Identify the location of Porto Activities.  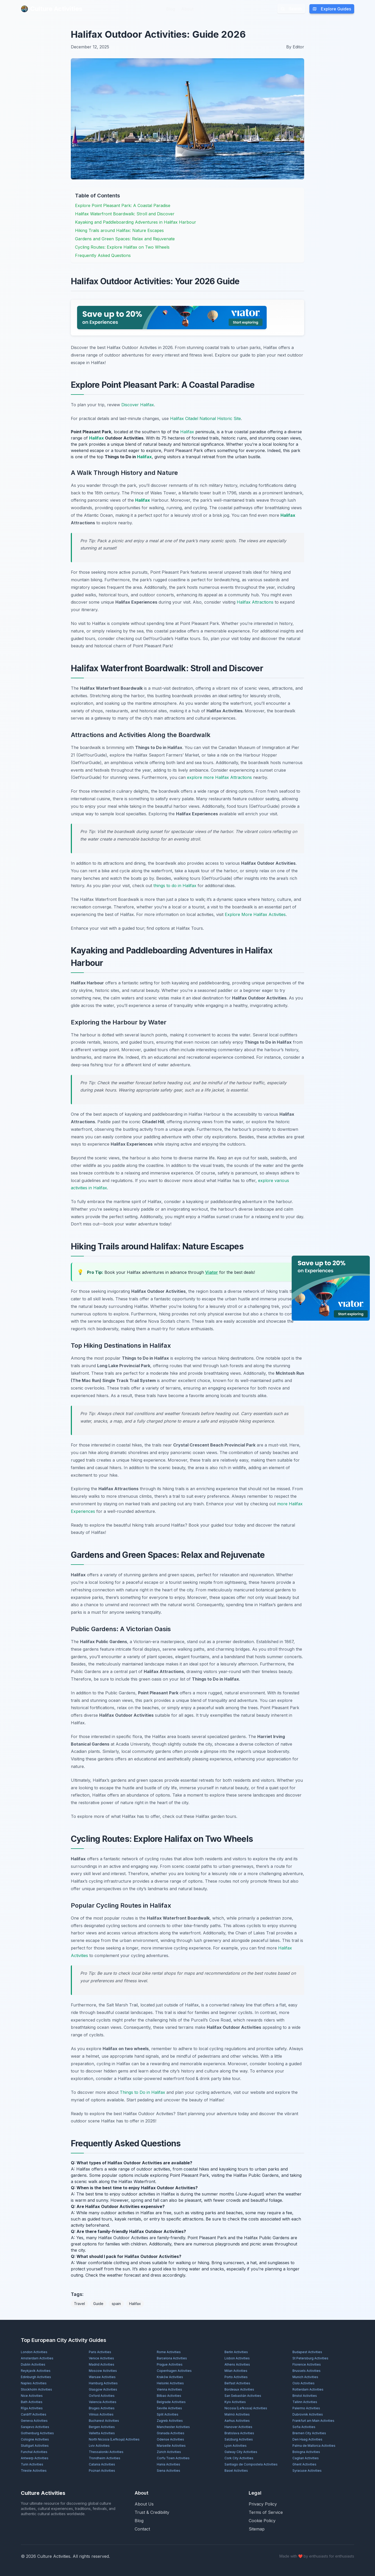
(236, 2377).